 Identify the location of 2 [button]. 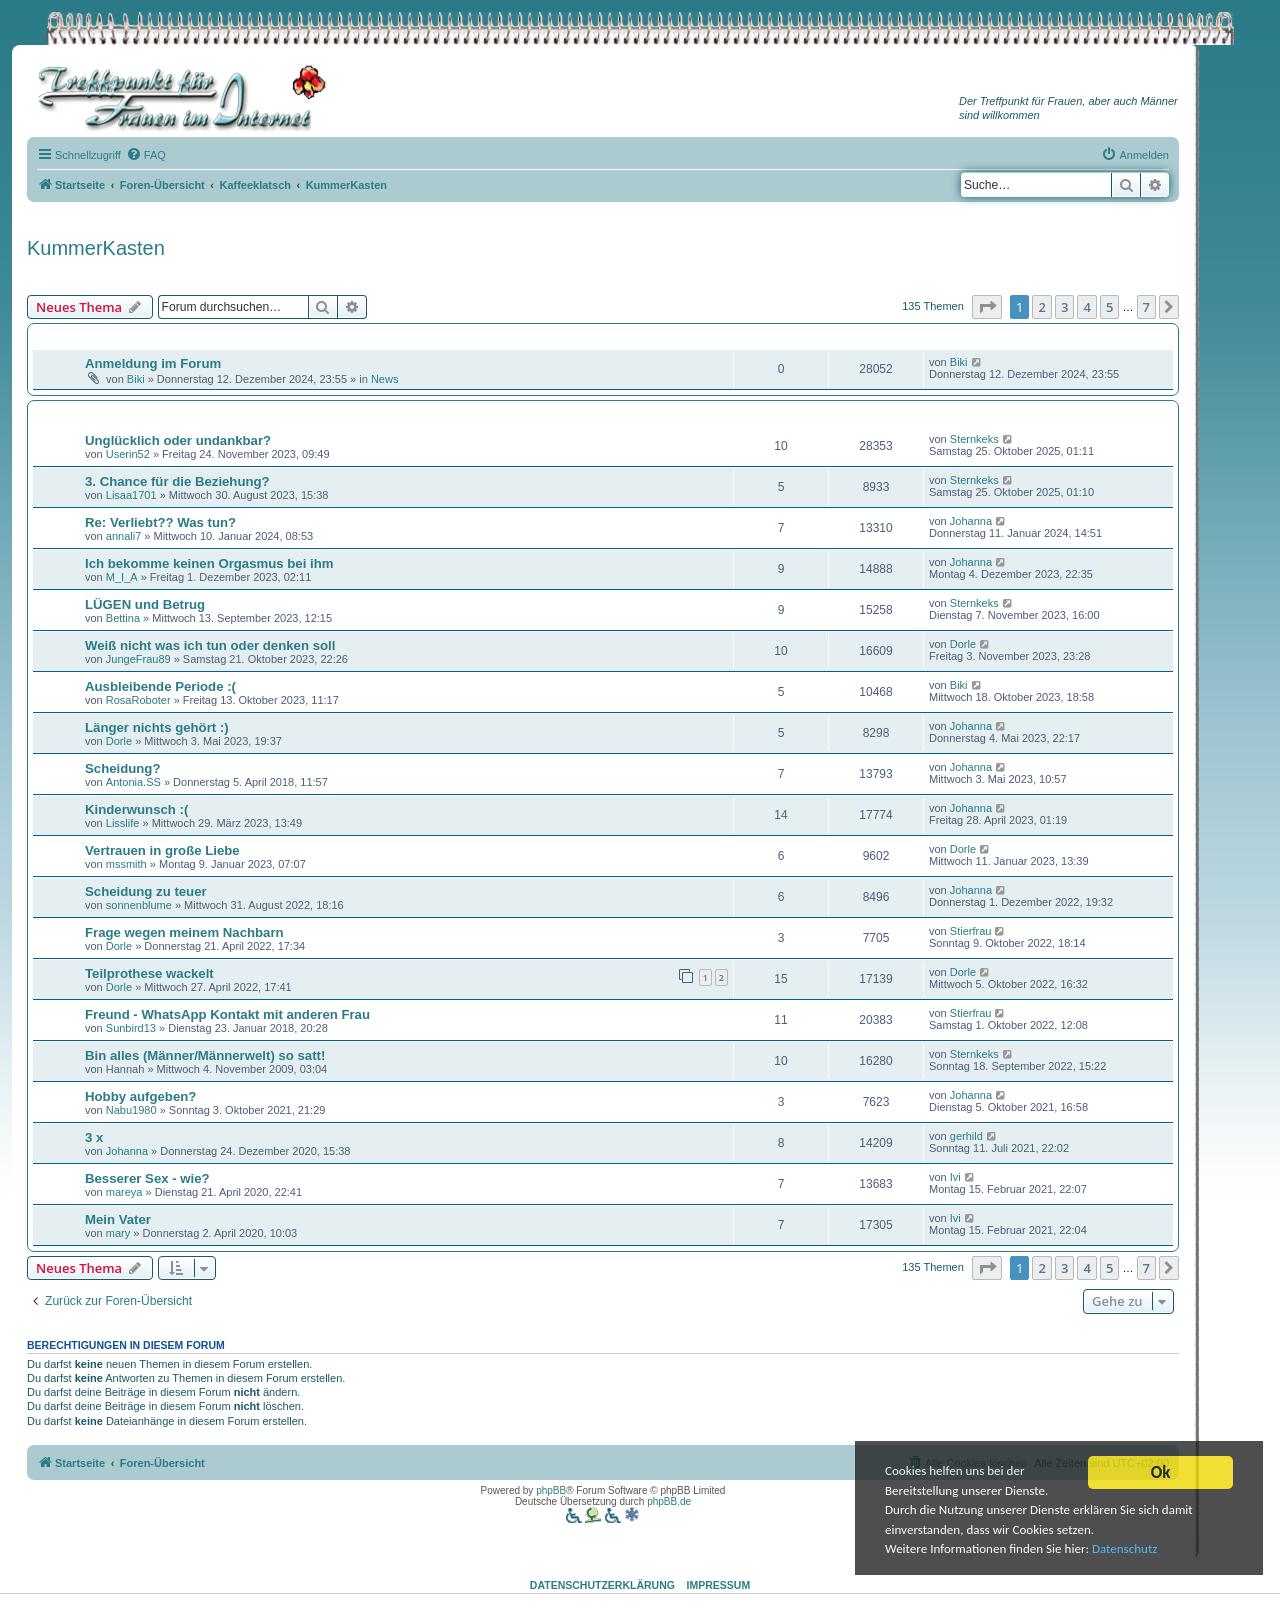
(1041, 307).